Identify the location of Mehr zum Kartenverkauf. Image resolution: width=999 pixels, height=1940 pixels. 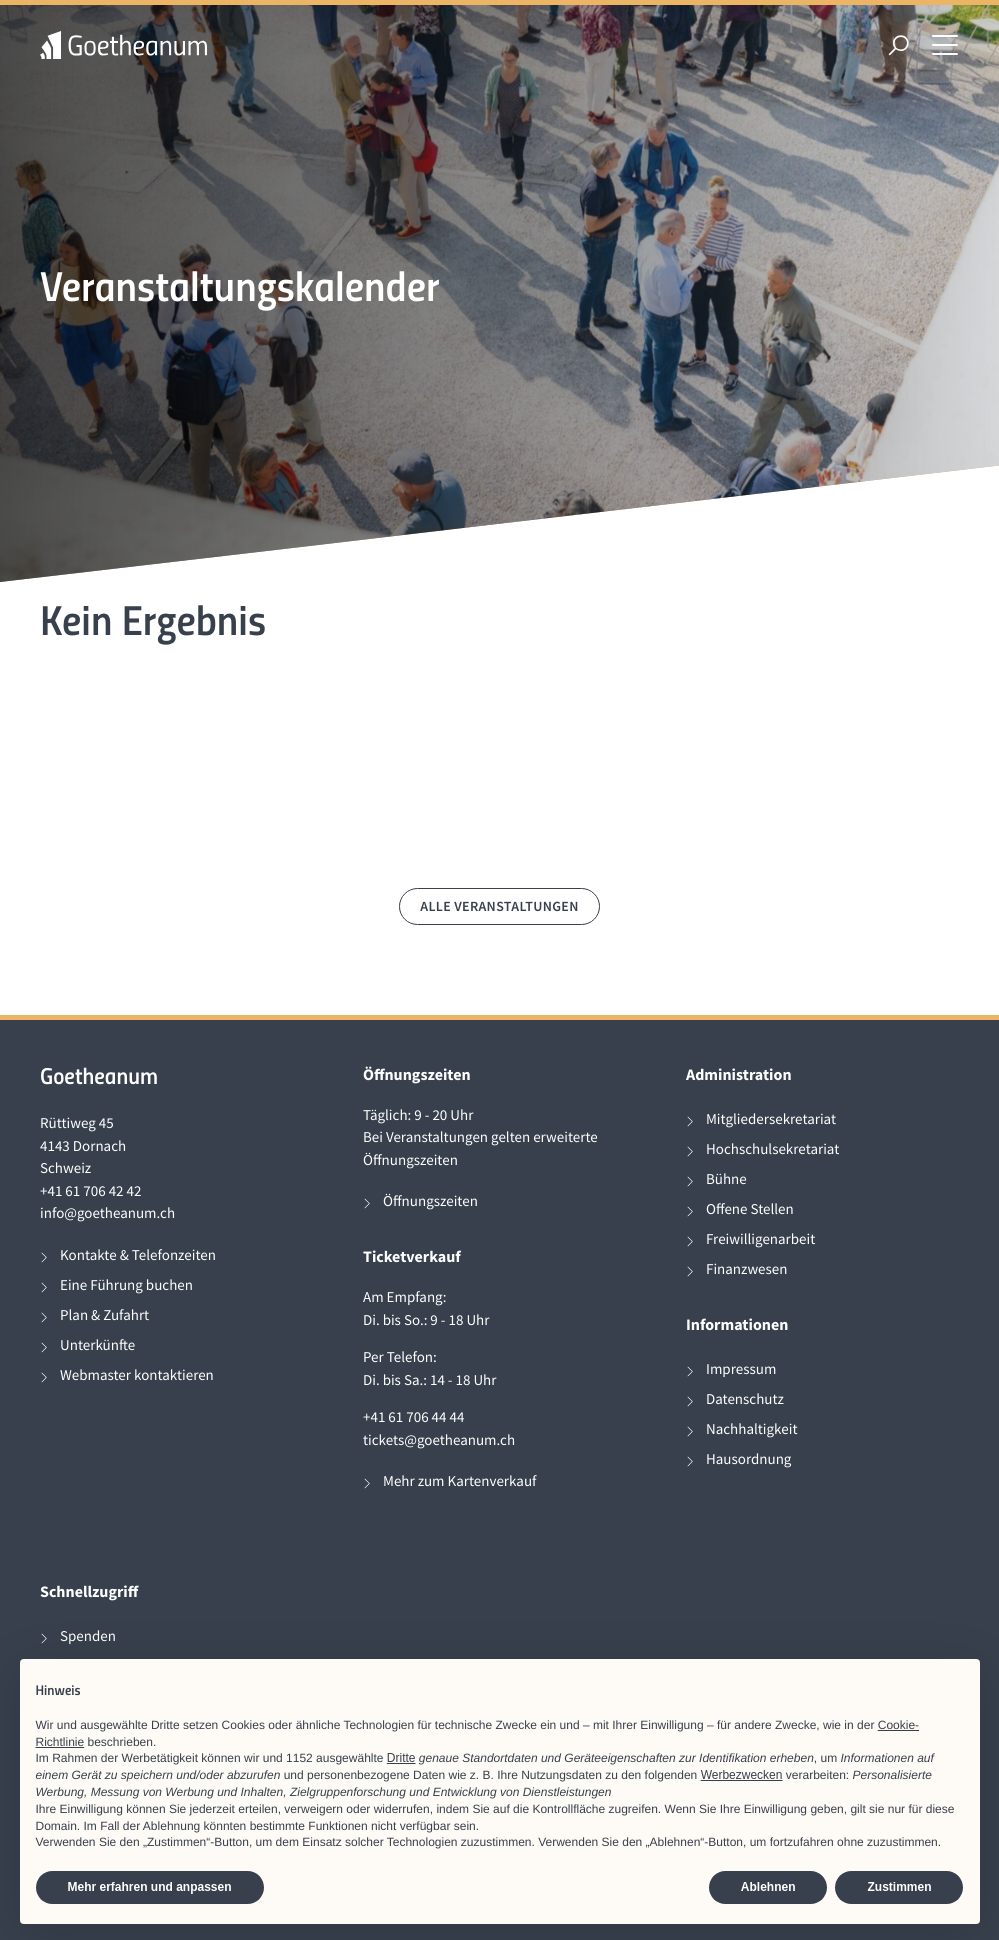
(459, 1481).